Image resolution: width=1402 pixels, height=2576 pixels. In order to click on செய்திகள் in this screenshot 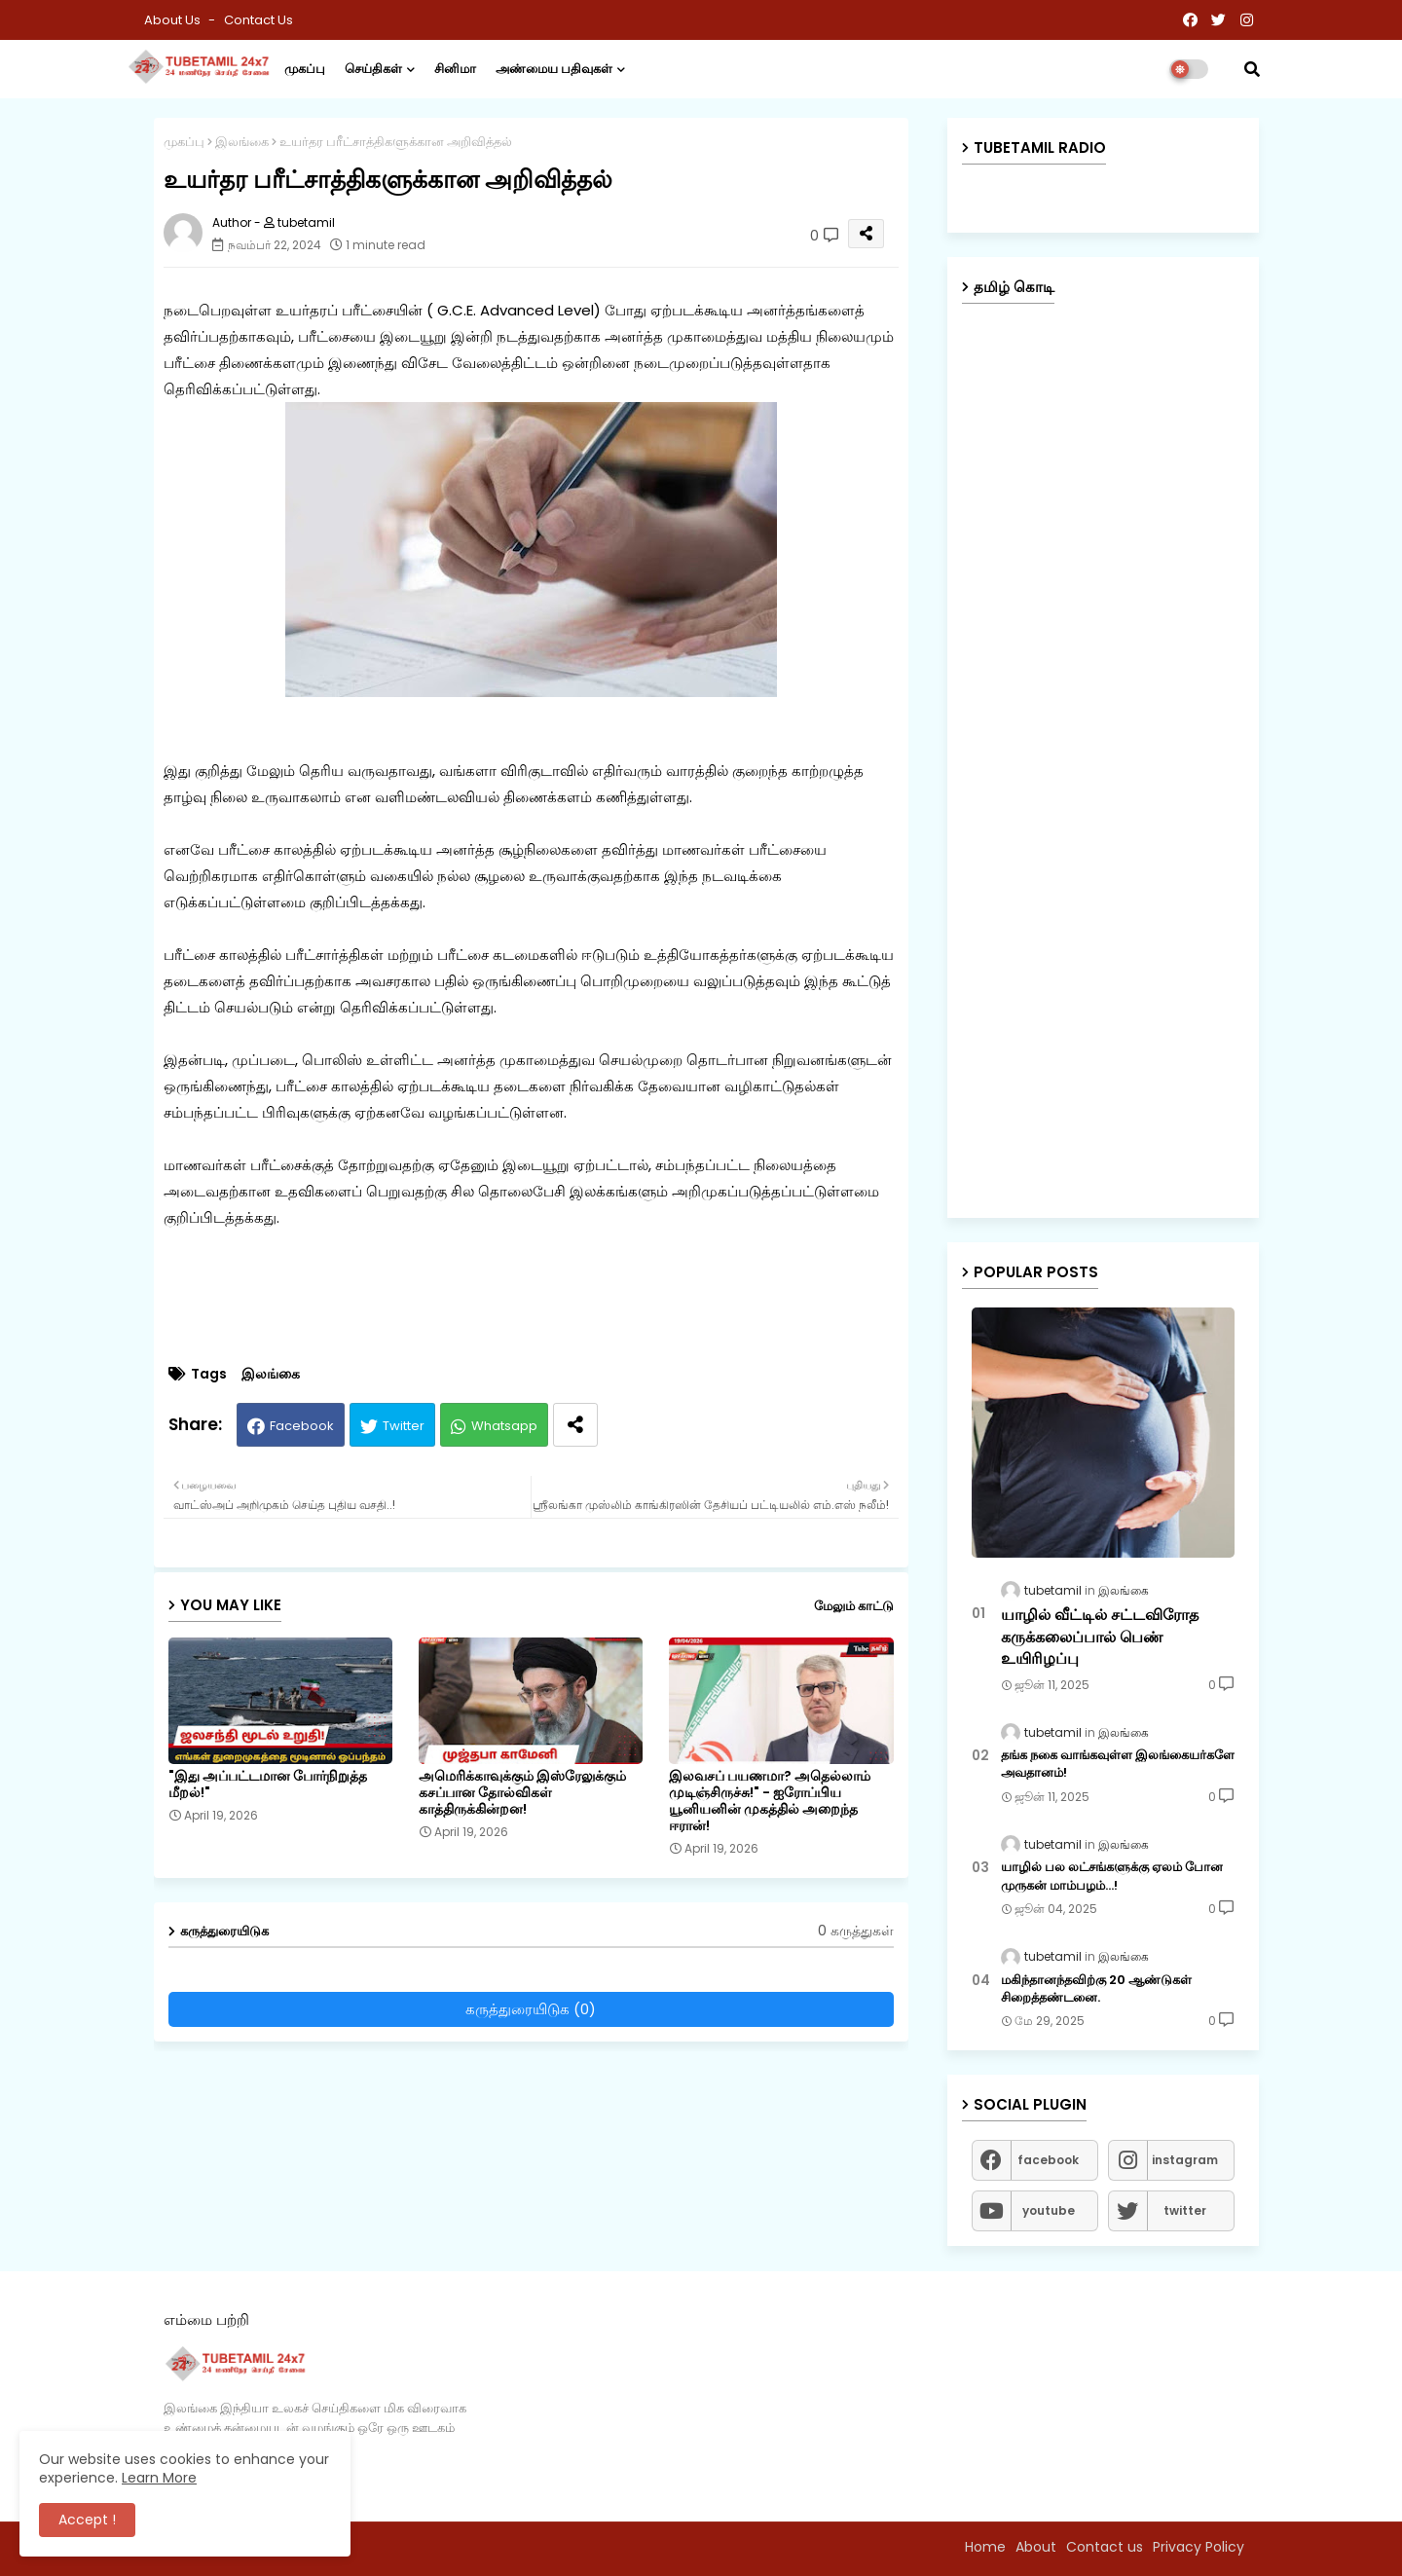, I will do `click(373, 68)`.